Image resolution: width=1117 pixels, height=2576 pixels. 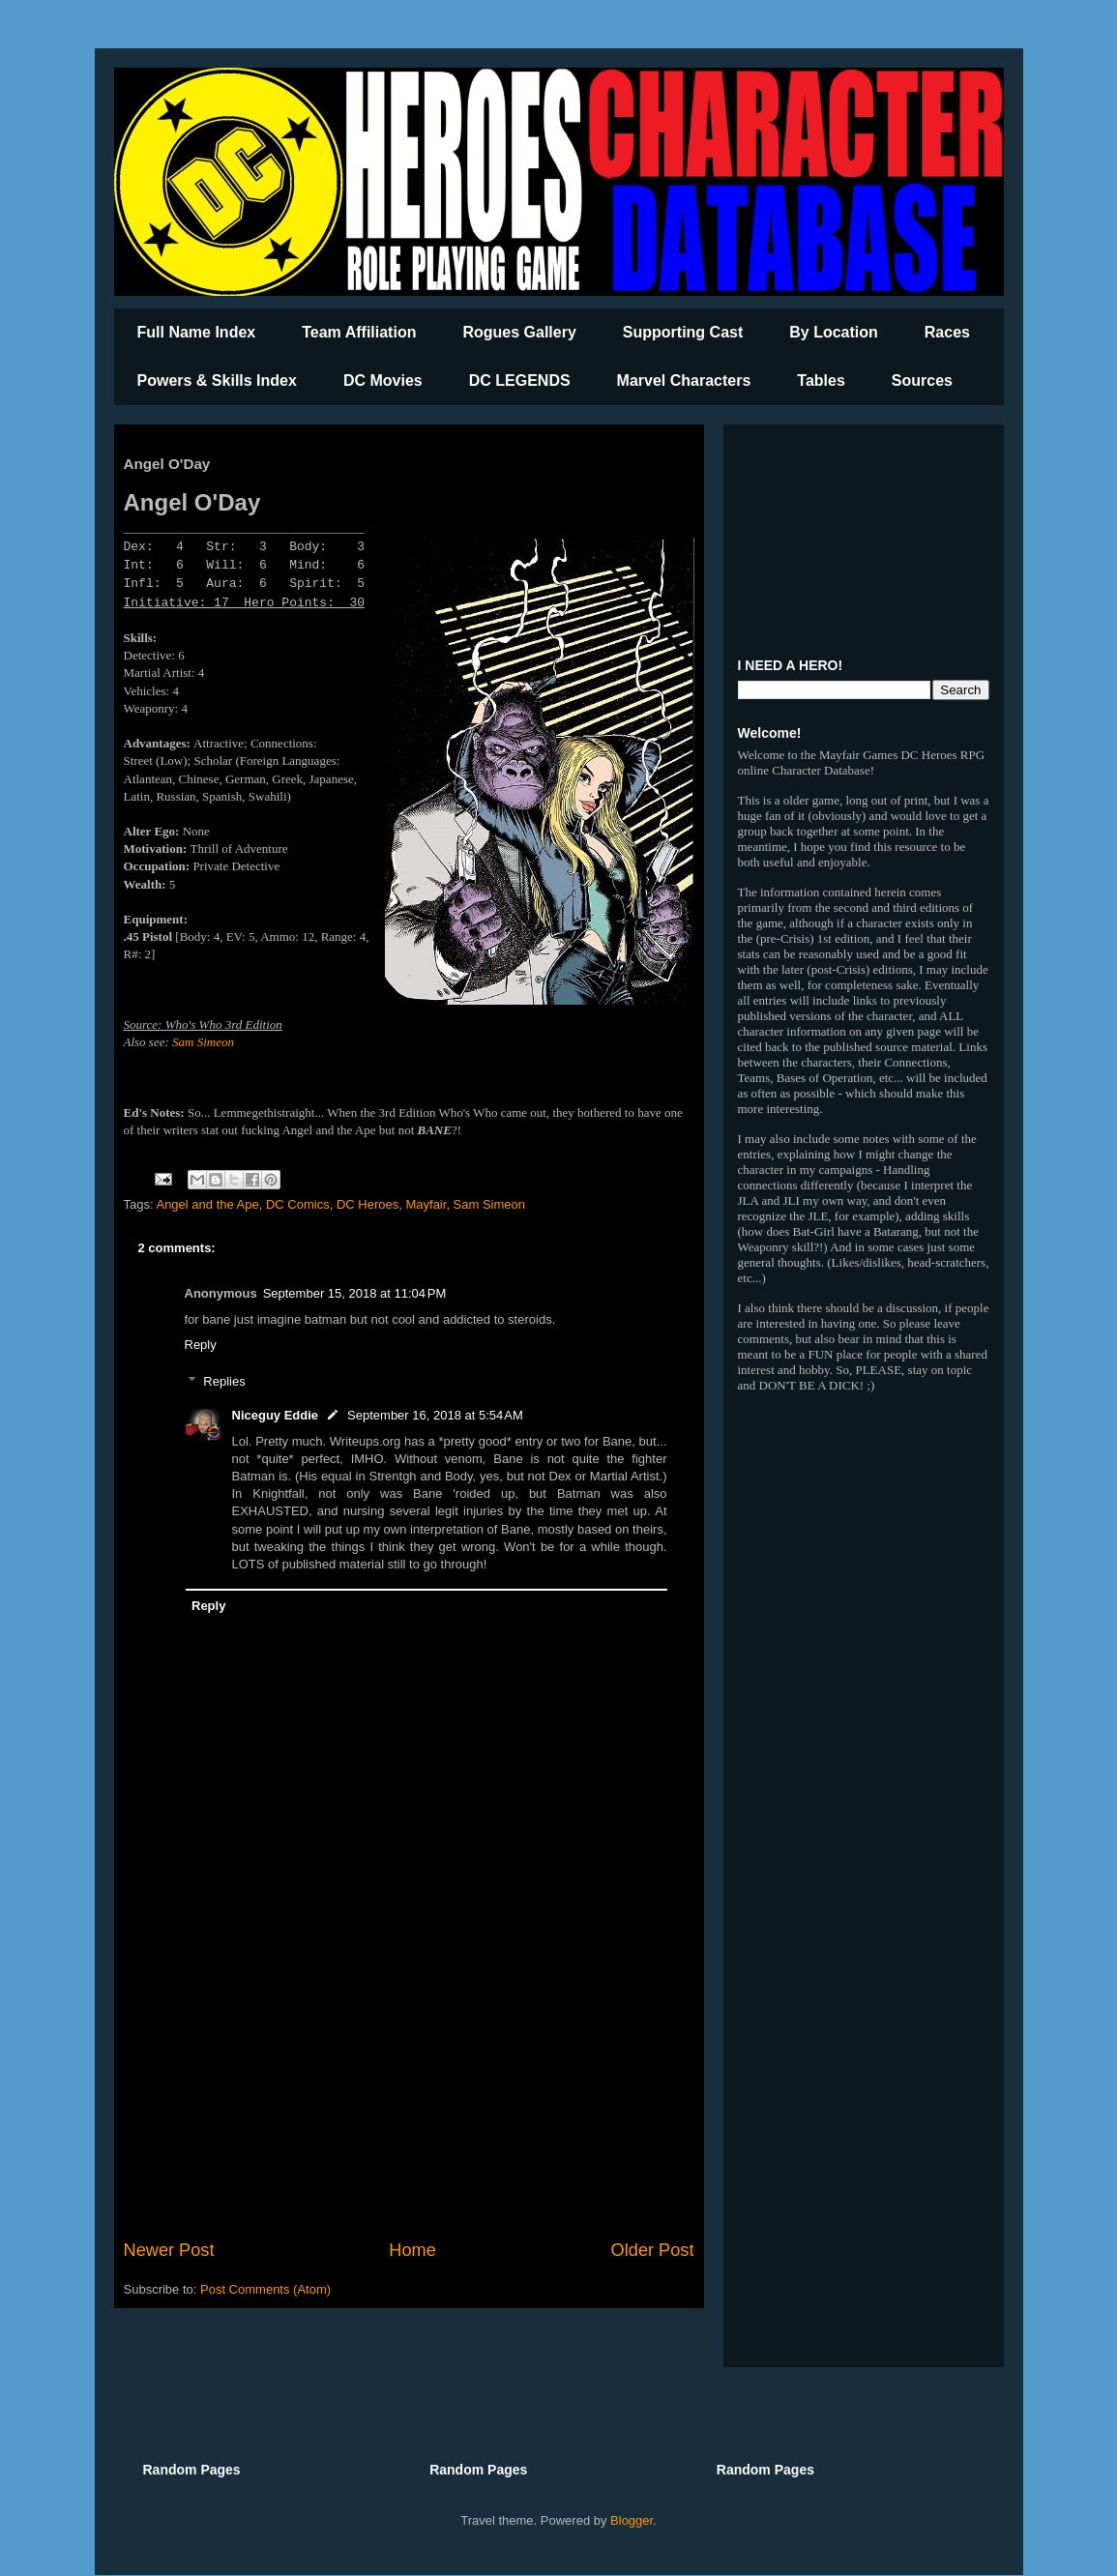 I want to click on September 16, 2018 at 5:54 AM, so click(x=435, y=1415).